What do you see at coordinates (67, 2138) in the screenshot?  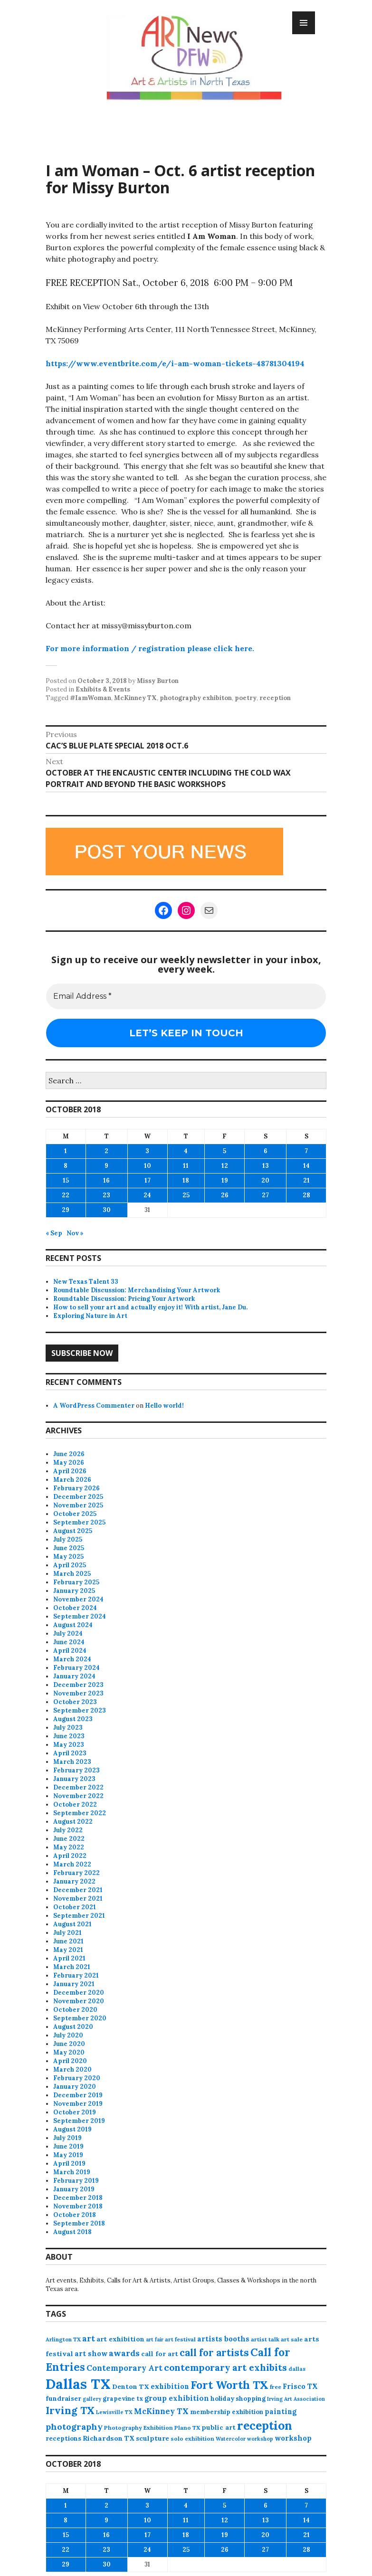 I see `July 2019` at bounding box center [67, 2138].